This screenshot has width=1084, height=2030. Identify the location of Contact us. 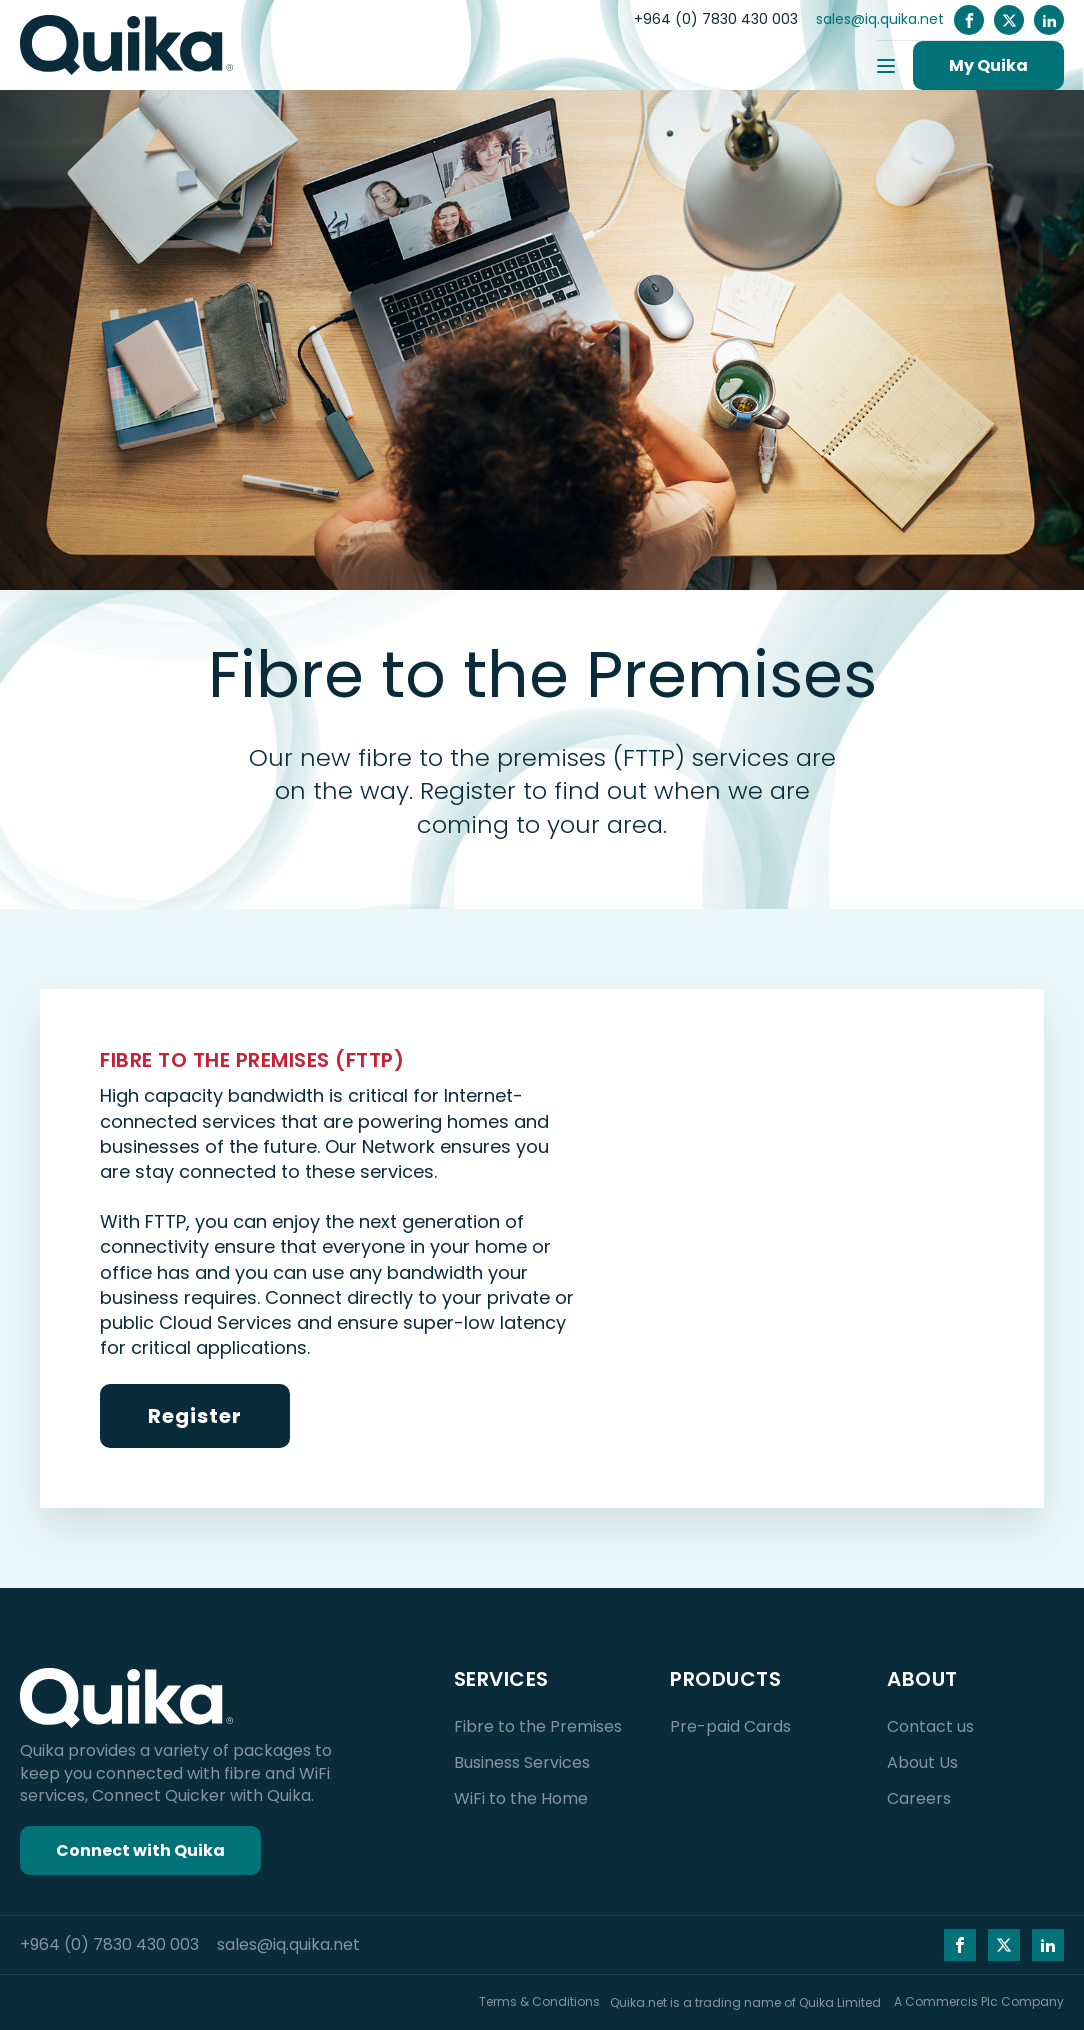
(930, 1726).